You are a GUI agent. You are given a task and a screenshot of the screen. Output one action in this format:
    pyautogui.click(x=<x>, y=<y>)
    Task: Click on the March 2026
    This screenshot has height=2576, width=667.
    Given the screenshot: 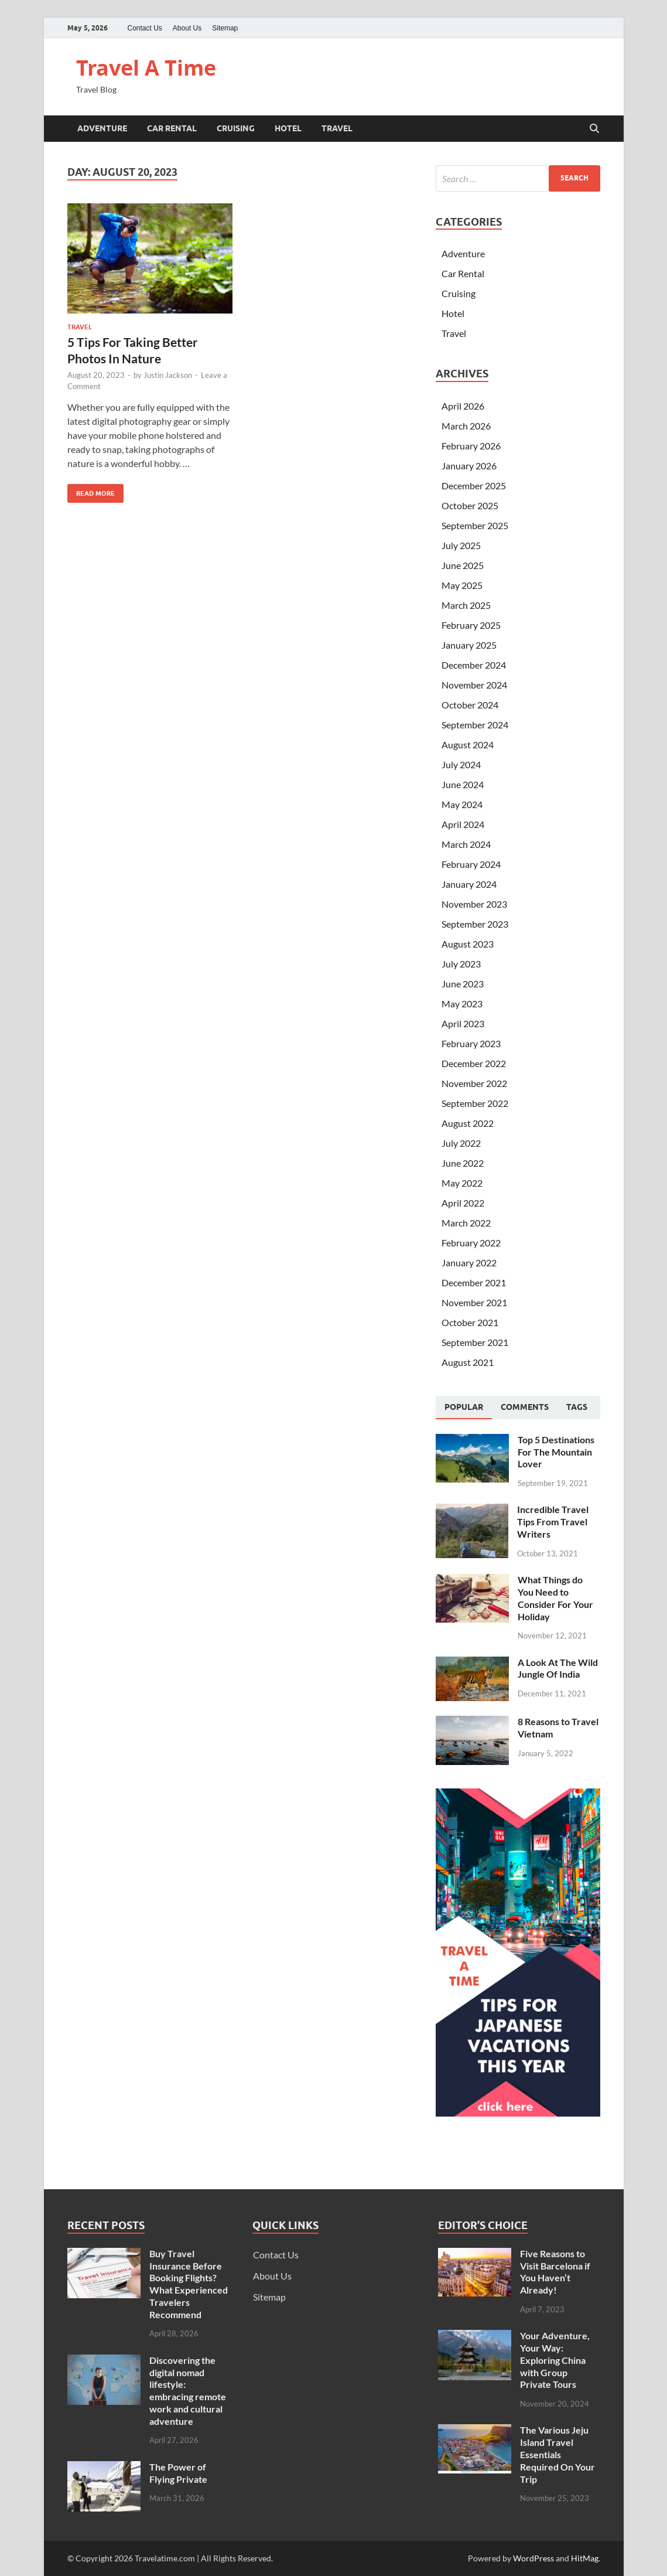 What is the action you would take?
    pyautogui.click(x=466, y=425)
    